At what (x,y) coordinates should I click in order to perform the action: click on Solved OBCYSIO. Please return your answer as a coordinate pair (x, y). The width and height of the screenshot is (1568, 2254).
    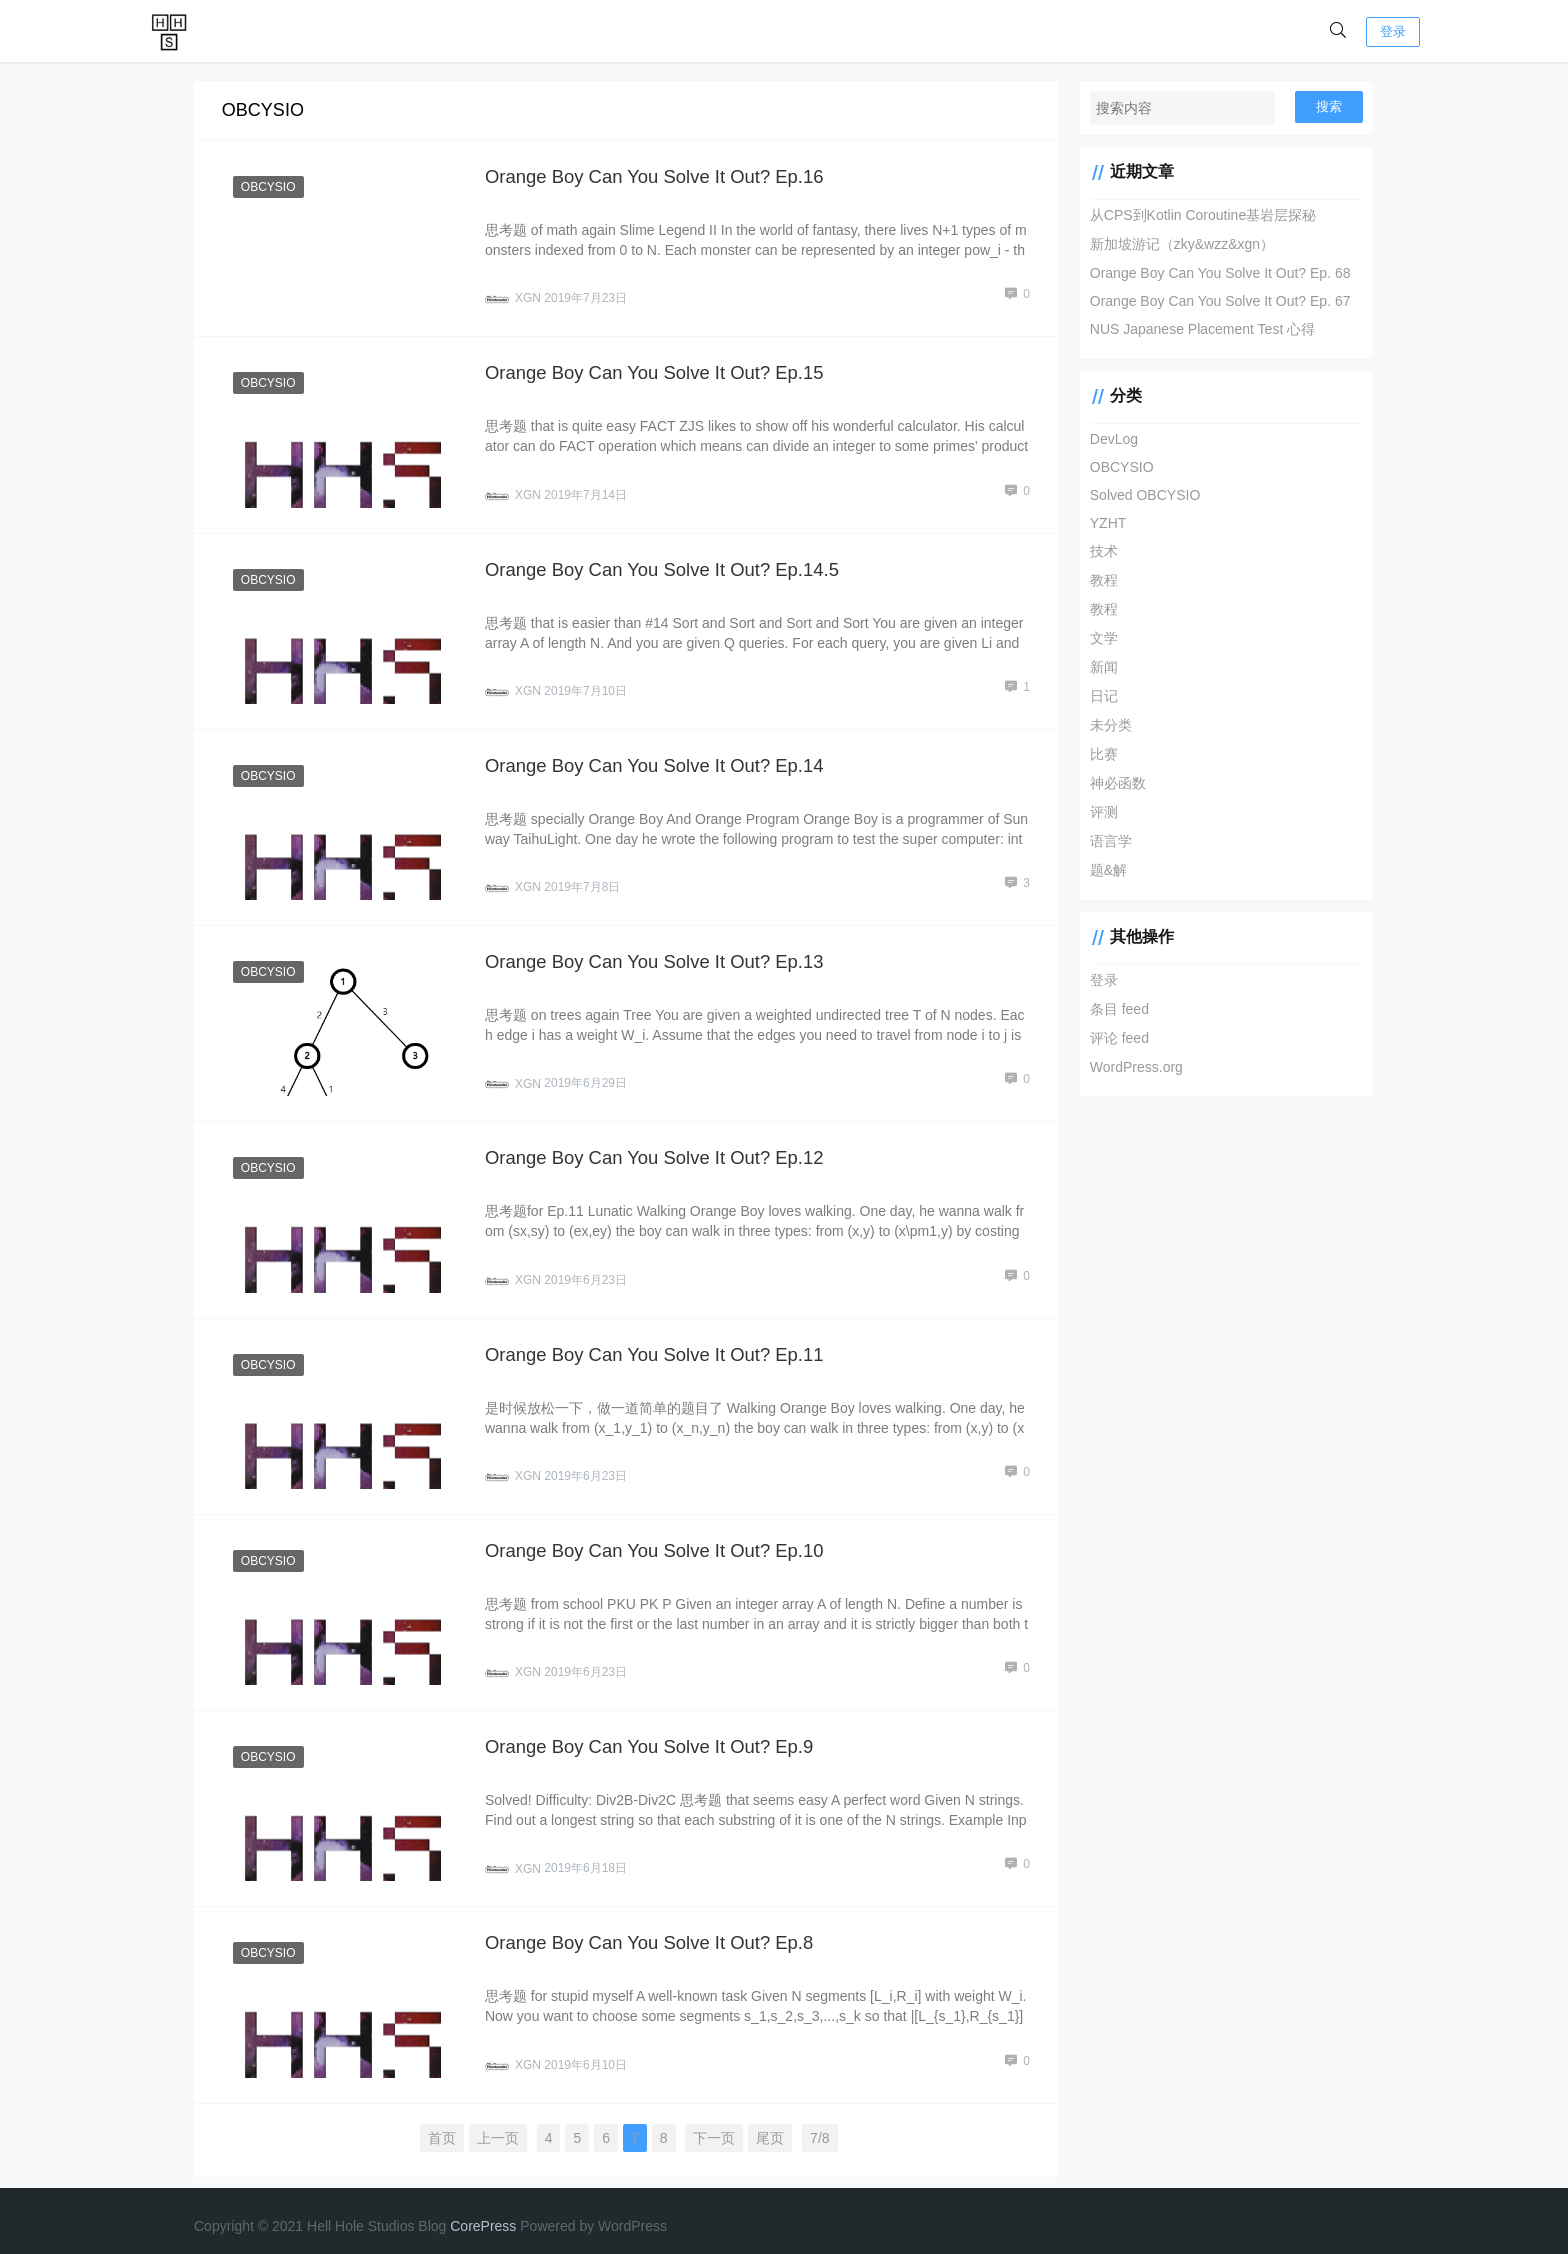
    Looking at the image, I should click on (1138, 495).